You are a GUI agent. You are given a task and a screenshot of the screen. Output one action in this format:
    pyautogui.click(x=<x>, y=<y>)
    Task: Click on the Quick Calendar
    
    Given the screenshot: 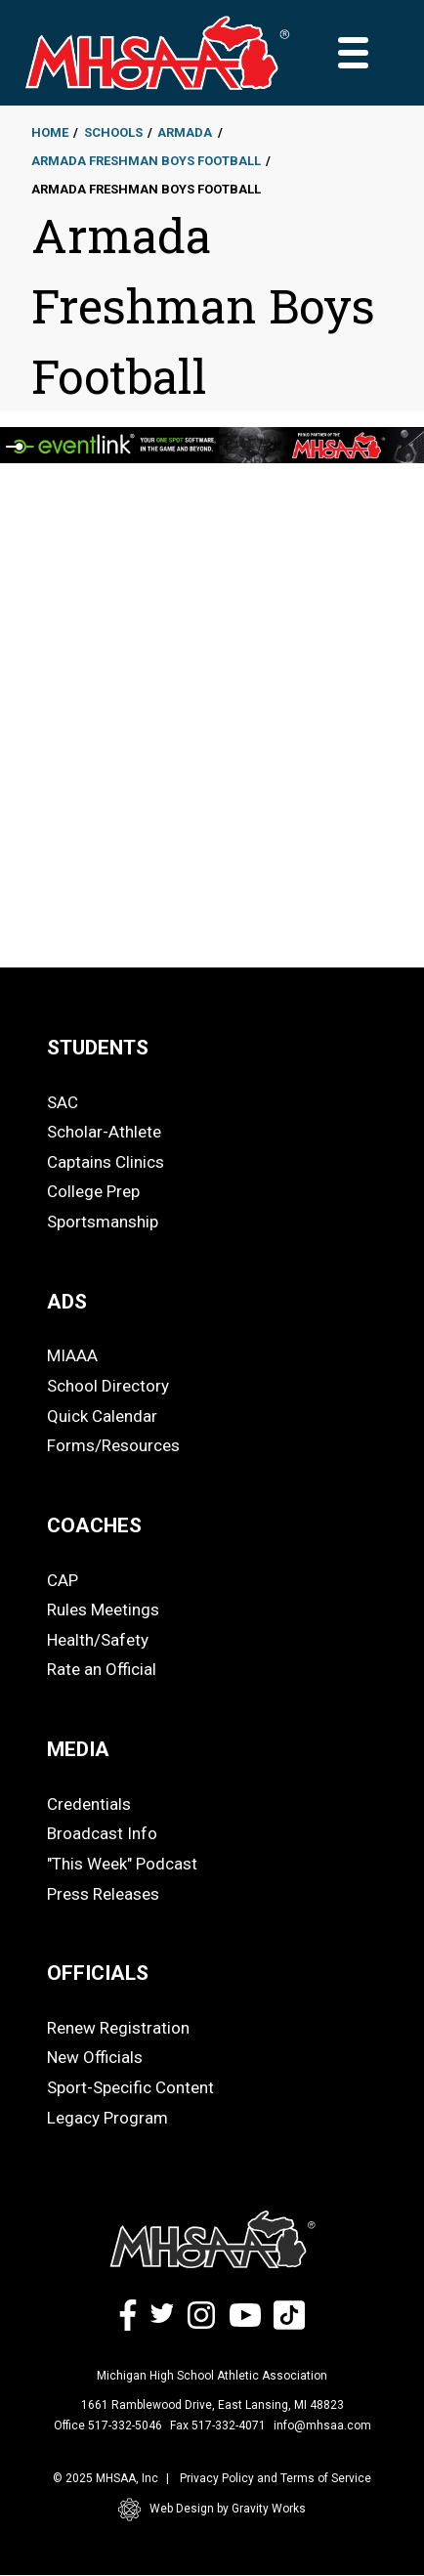 What is the action you would take?
    pyautogui.click(x=102, y=1416)
    